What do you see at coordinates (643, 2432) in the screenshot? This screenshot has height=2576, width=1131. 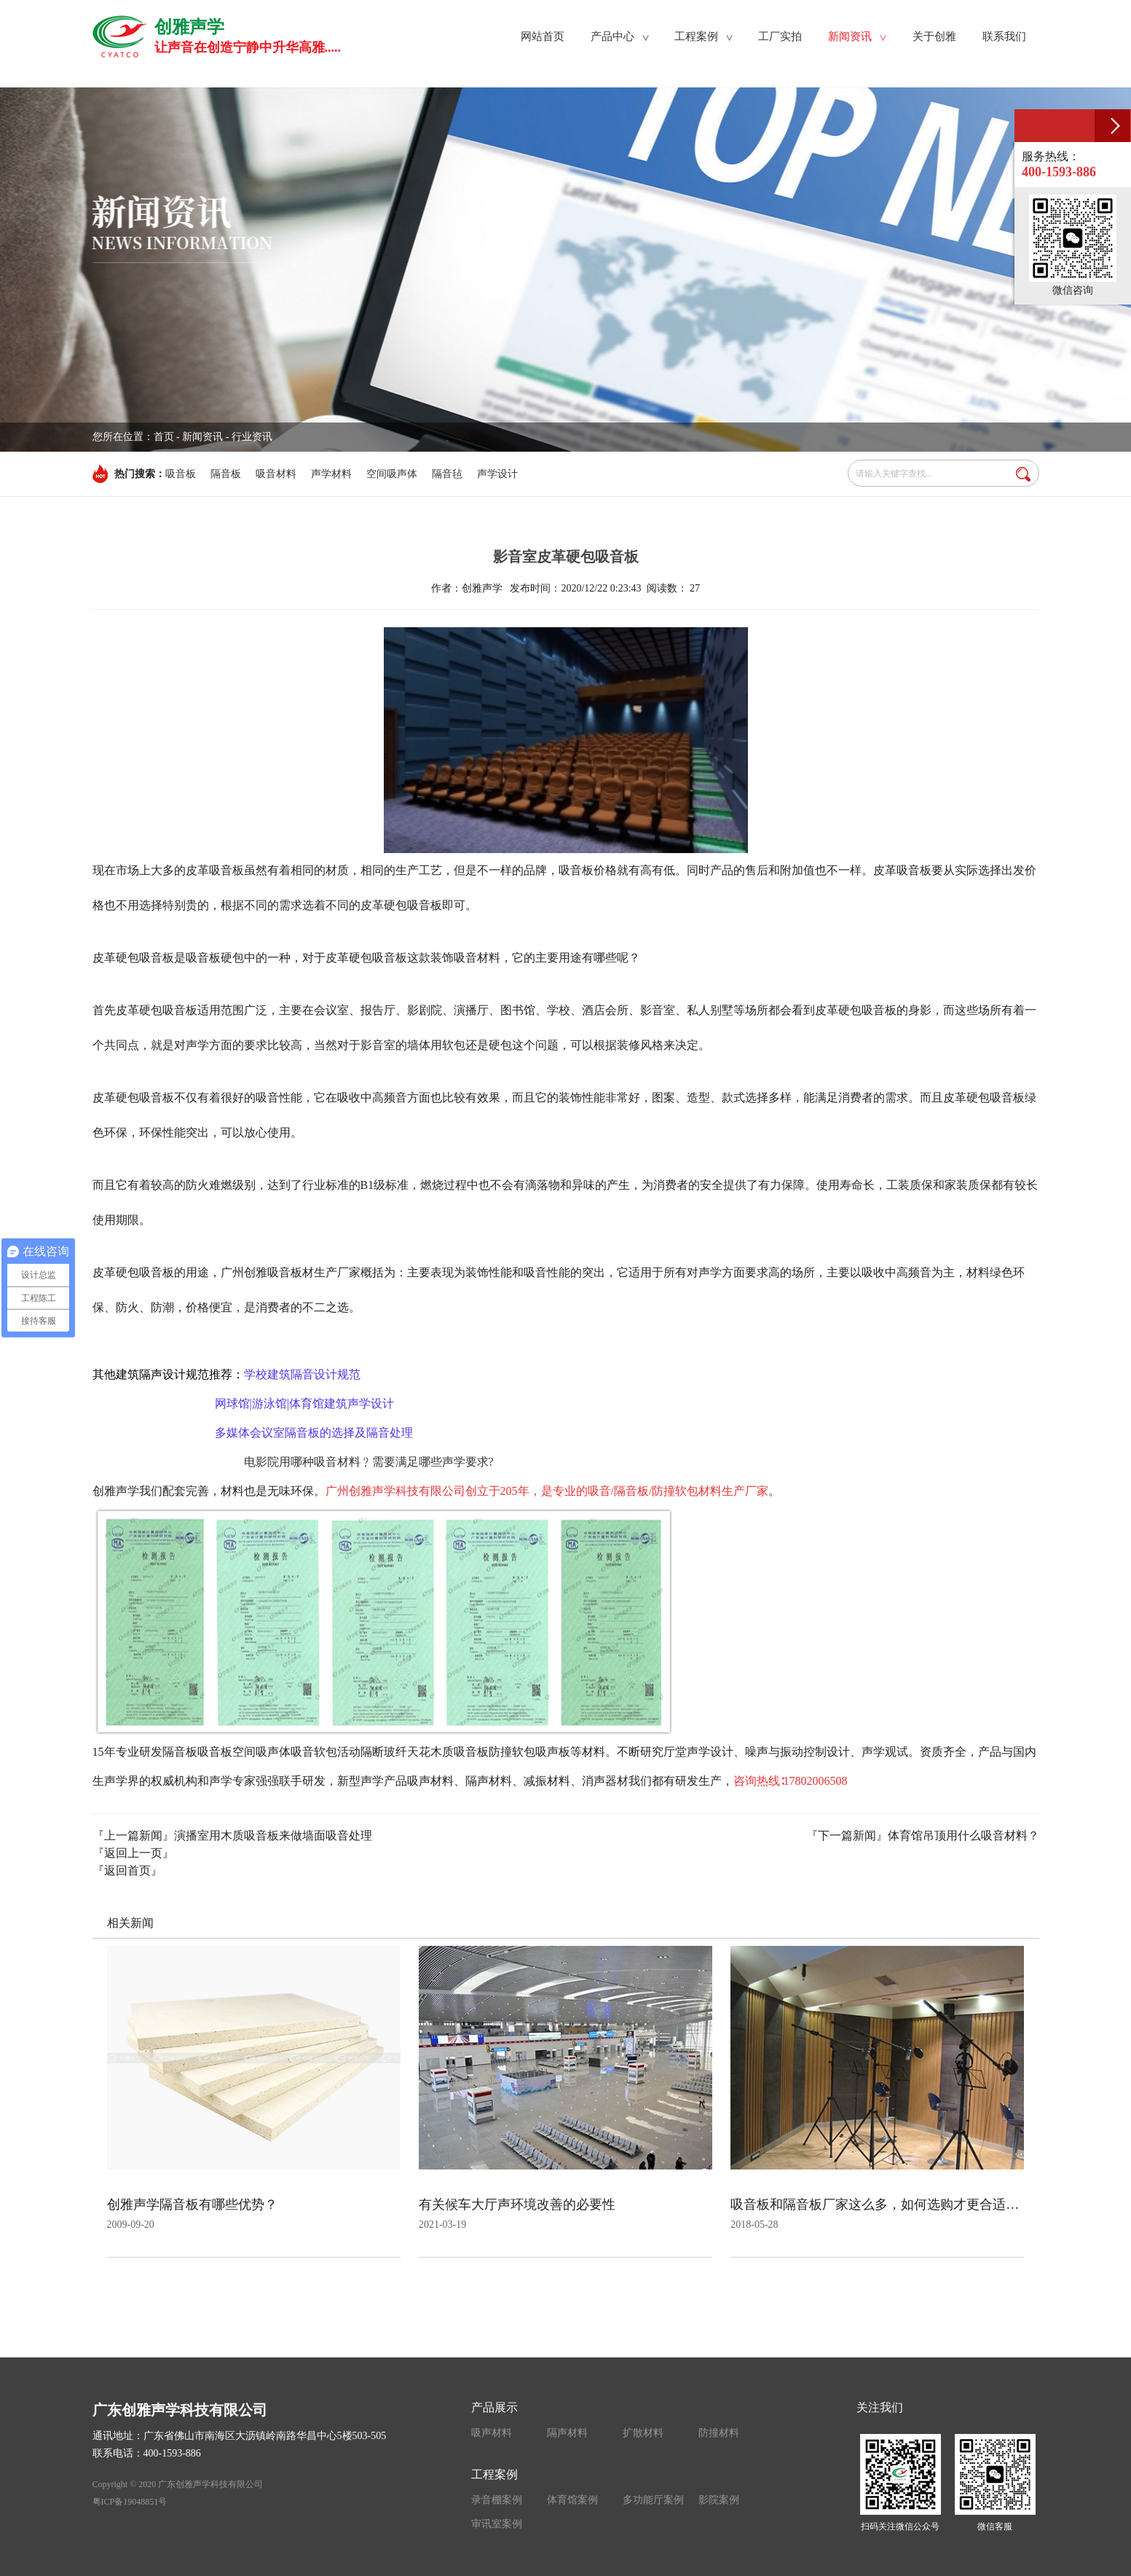 I see `扩散材料` at bounding box center [643, 2432].